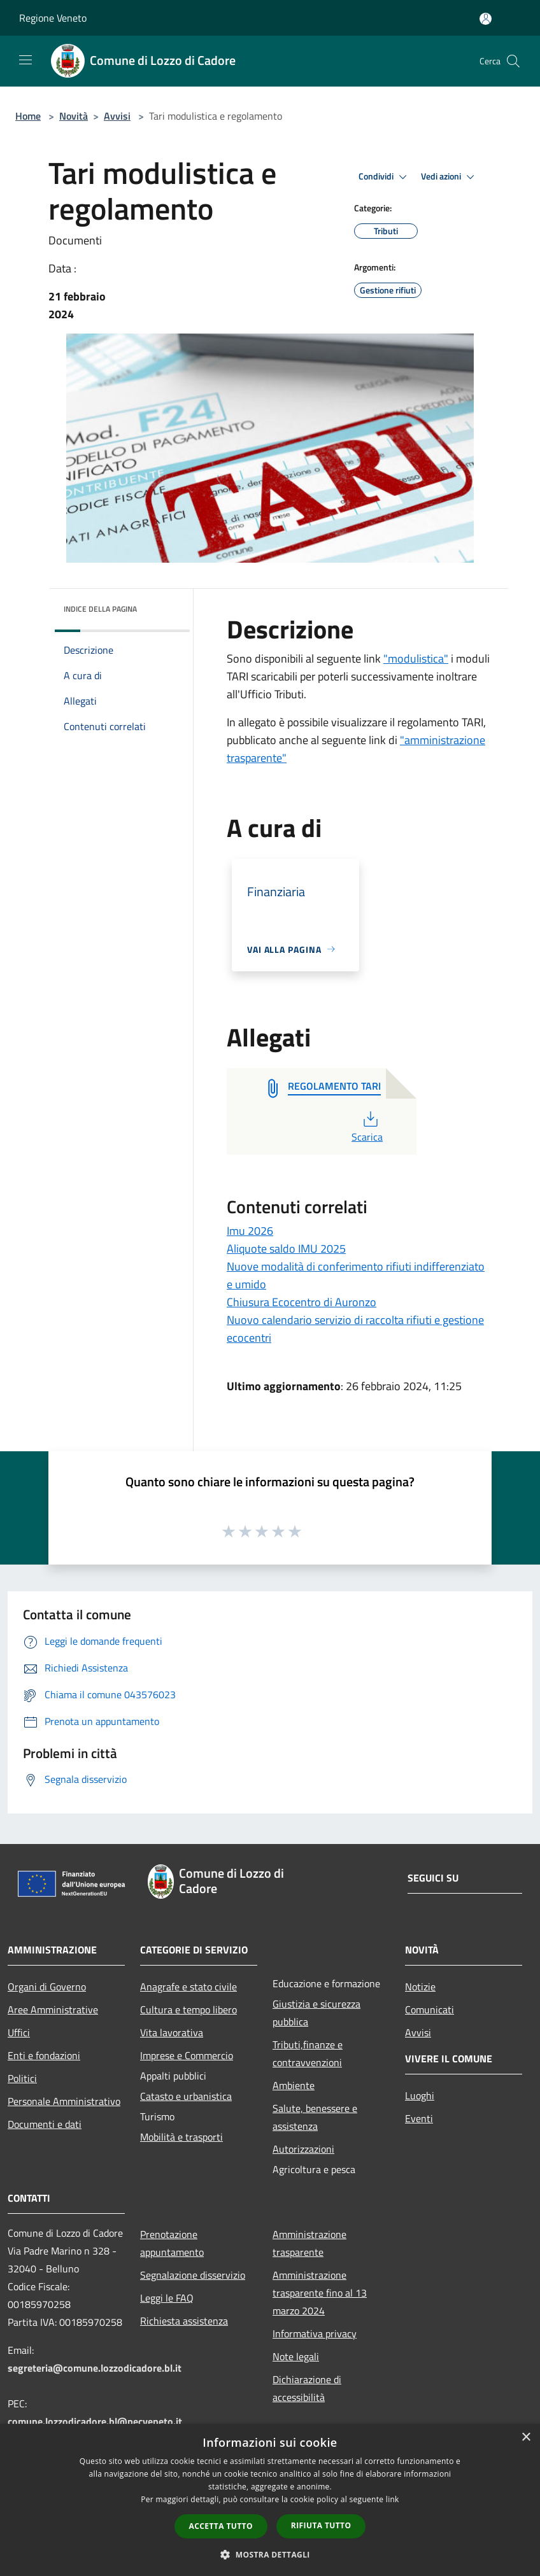 Image resolution: width=540 pixels, height=2576 pixels. I want to click on Avvisi, so click(117, 115).